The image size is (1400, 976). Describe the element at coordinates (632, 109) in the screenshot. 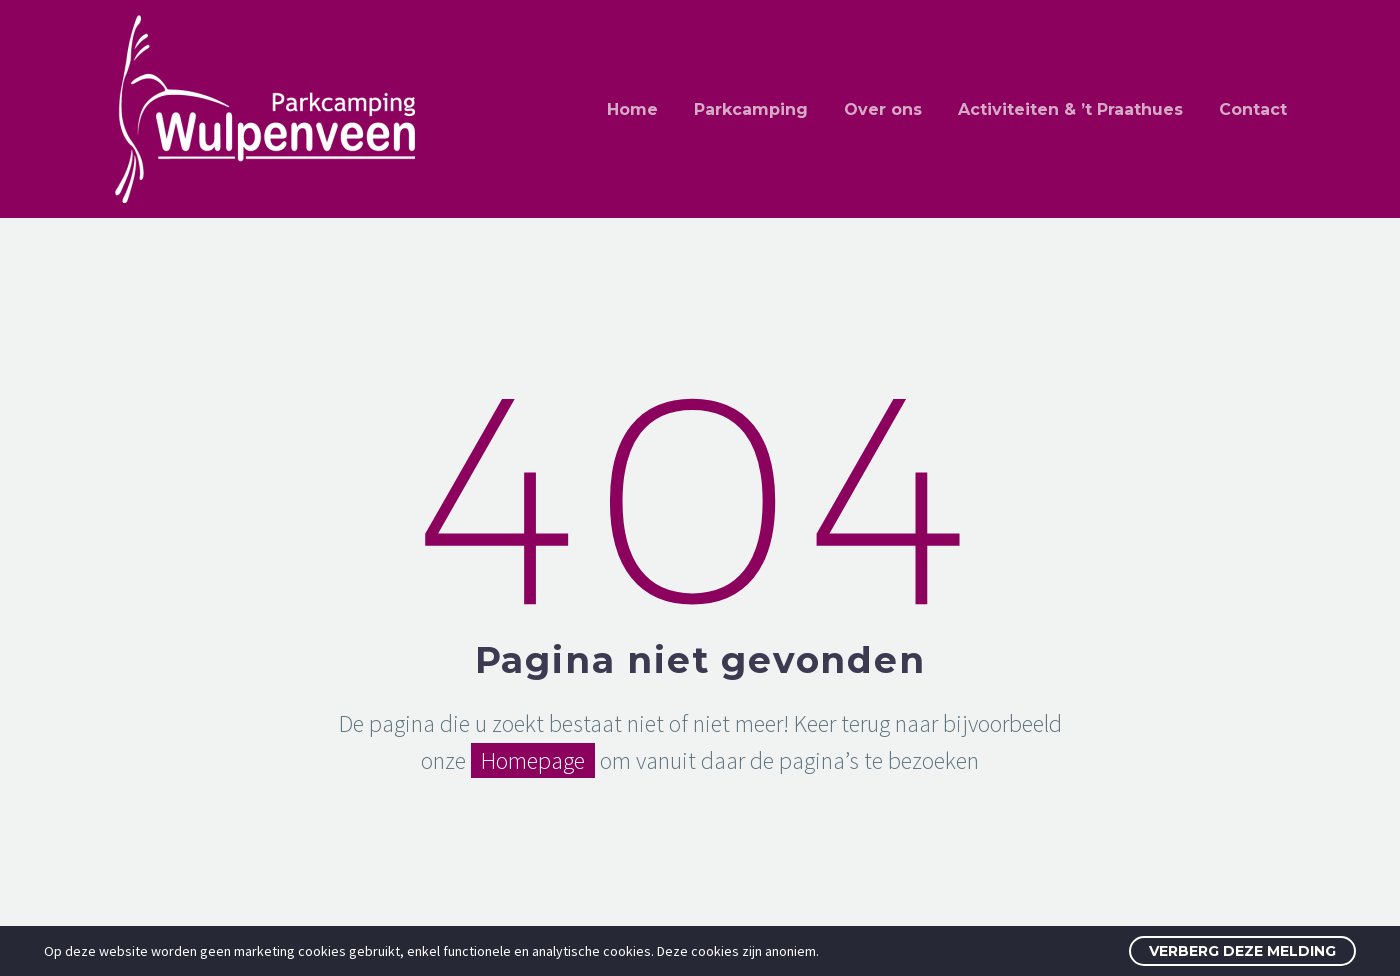

I see `Home` at that location.